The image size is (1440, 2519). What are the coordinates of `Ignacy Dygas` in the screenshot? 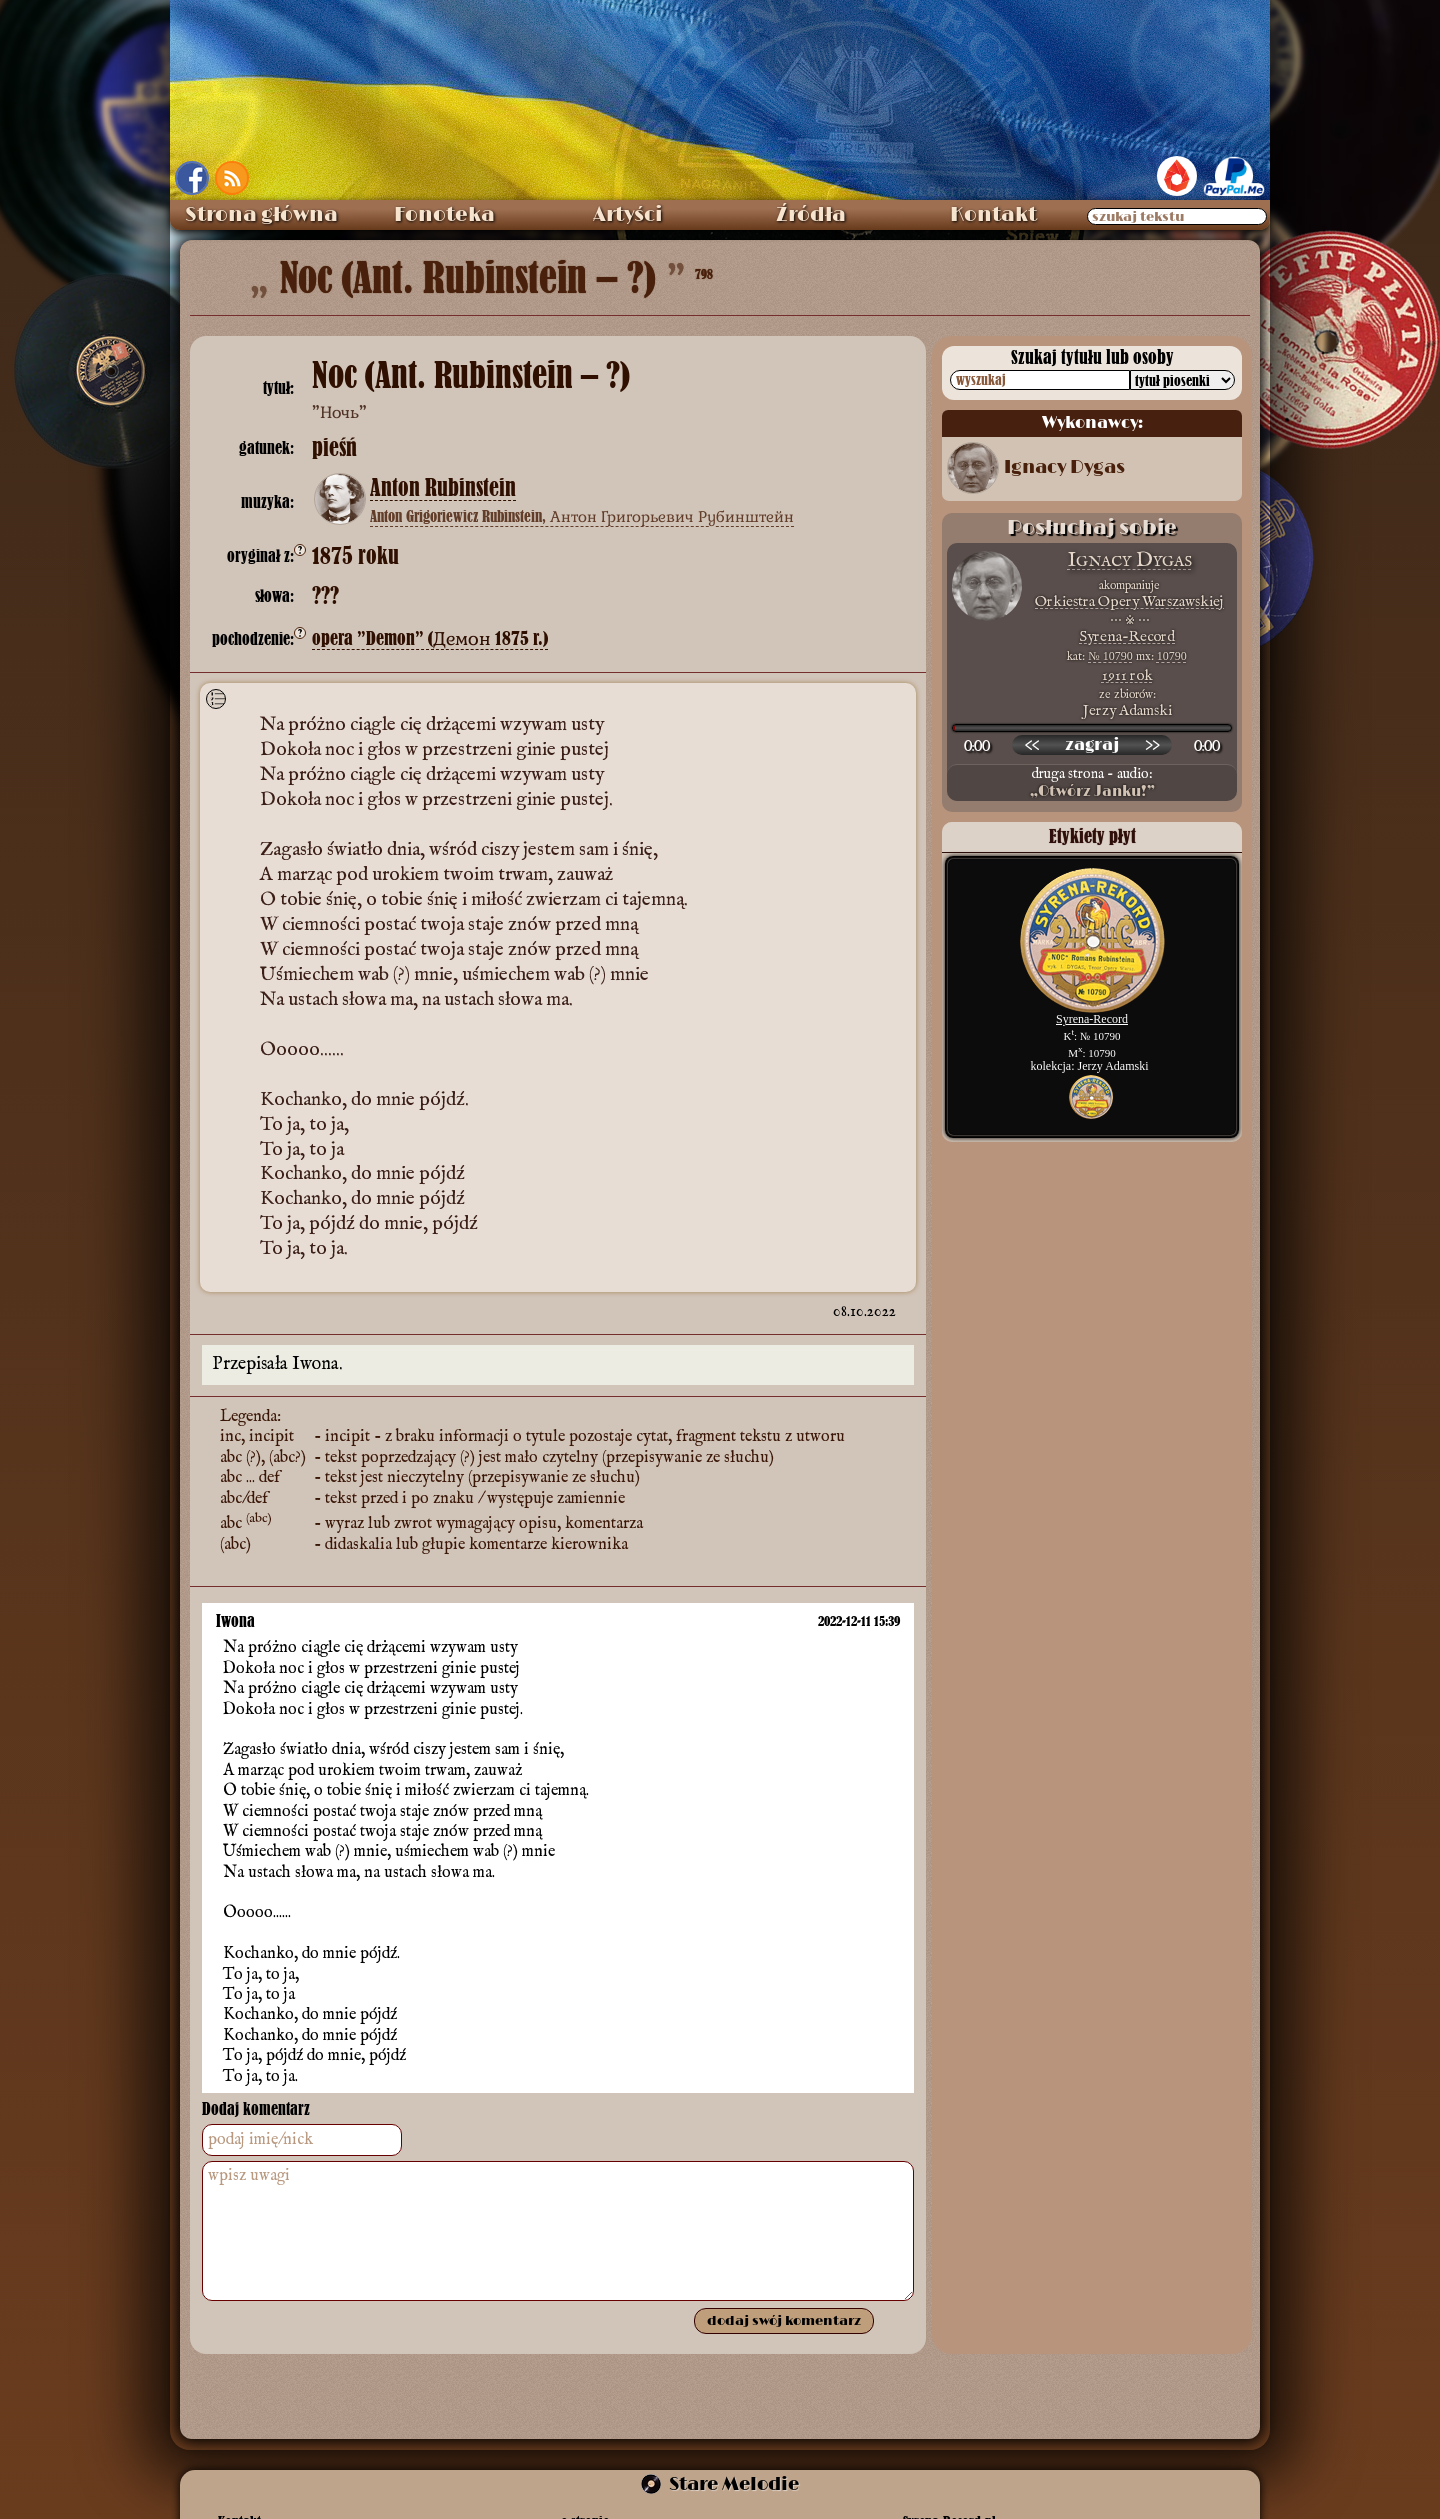 It's located at (1064, 468).